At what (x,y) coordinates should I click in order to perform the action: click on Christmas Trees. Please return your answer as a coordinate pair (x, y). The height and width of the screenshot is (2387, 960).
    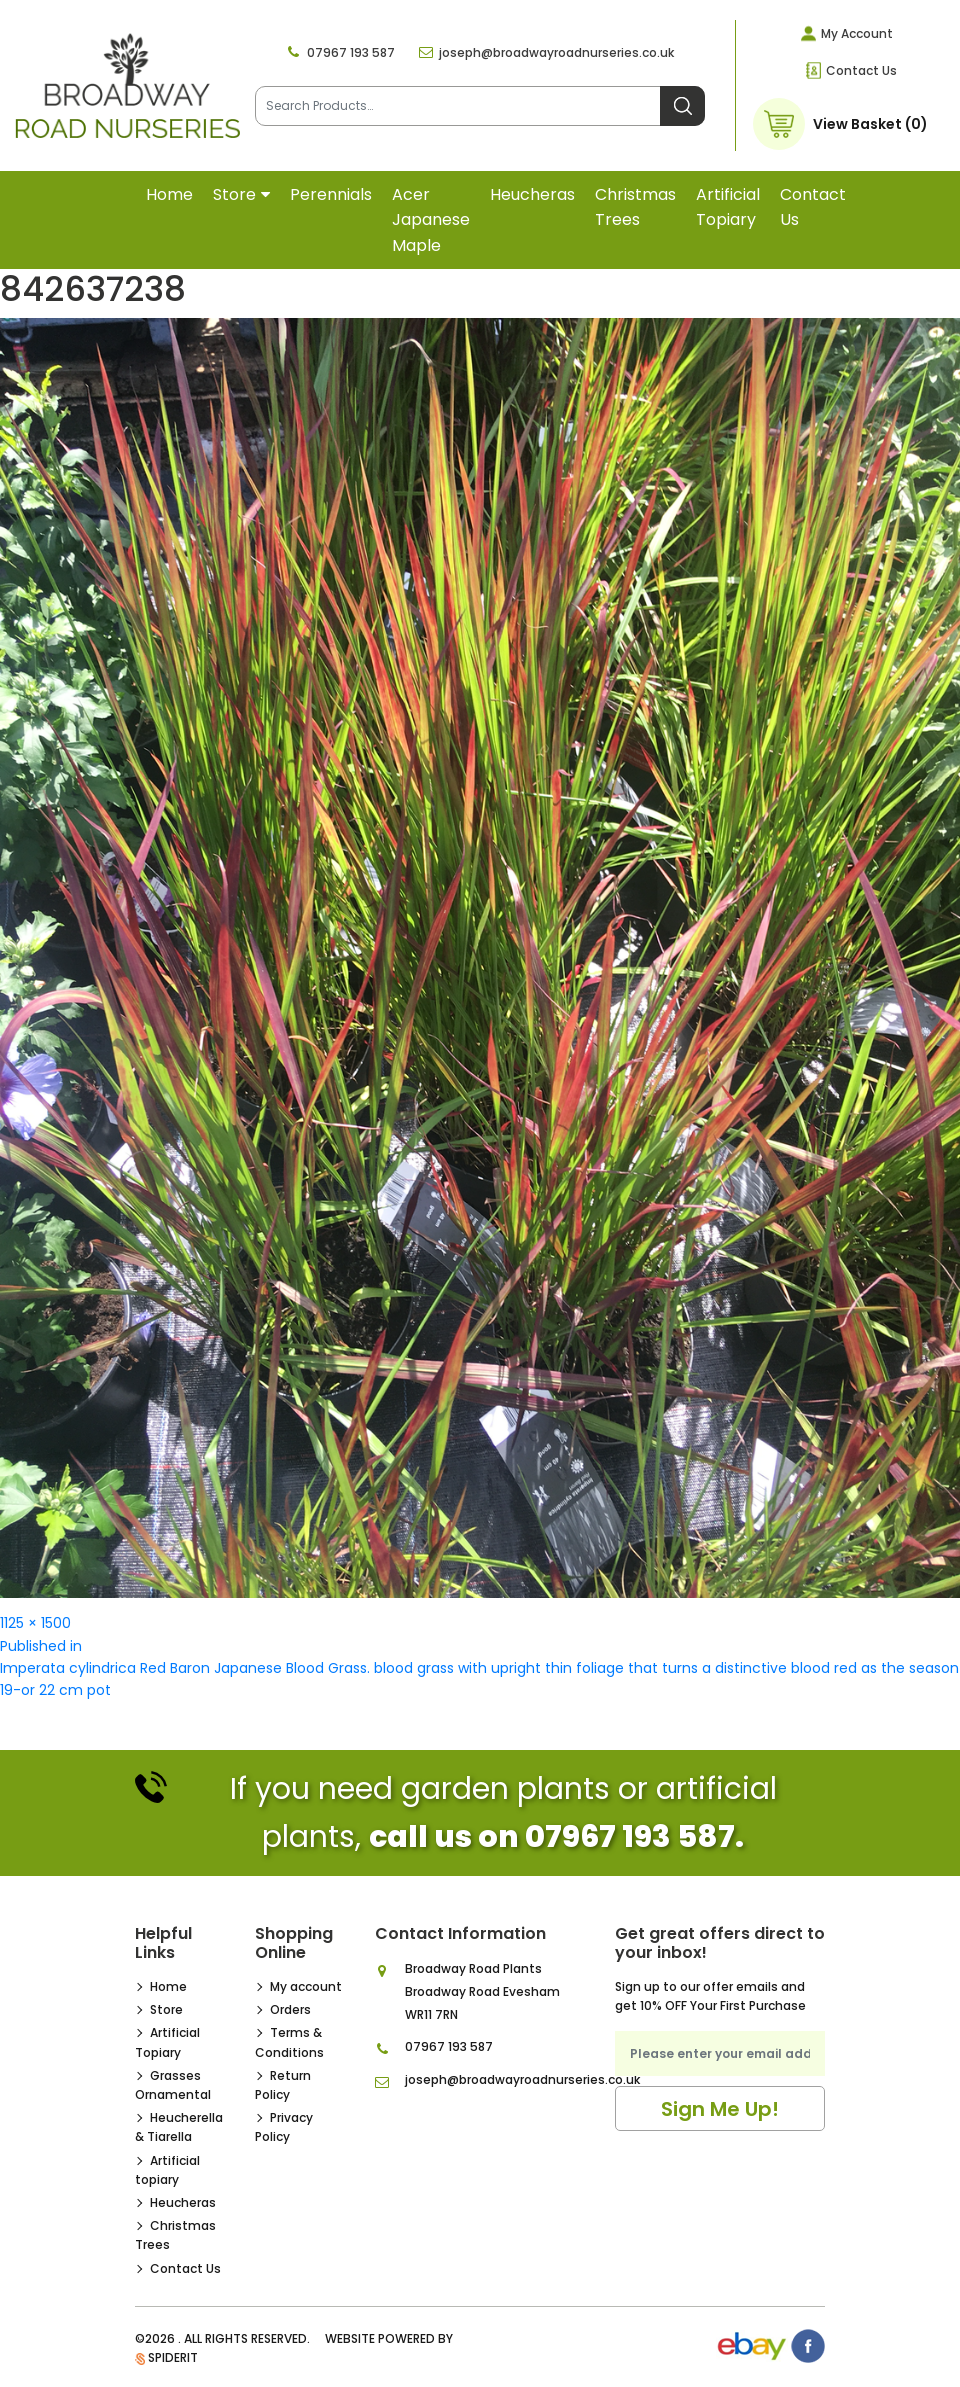
    Looking at the image, I should click on (635, 207).